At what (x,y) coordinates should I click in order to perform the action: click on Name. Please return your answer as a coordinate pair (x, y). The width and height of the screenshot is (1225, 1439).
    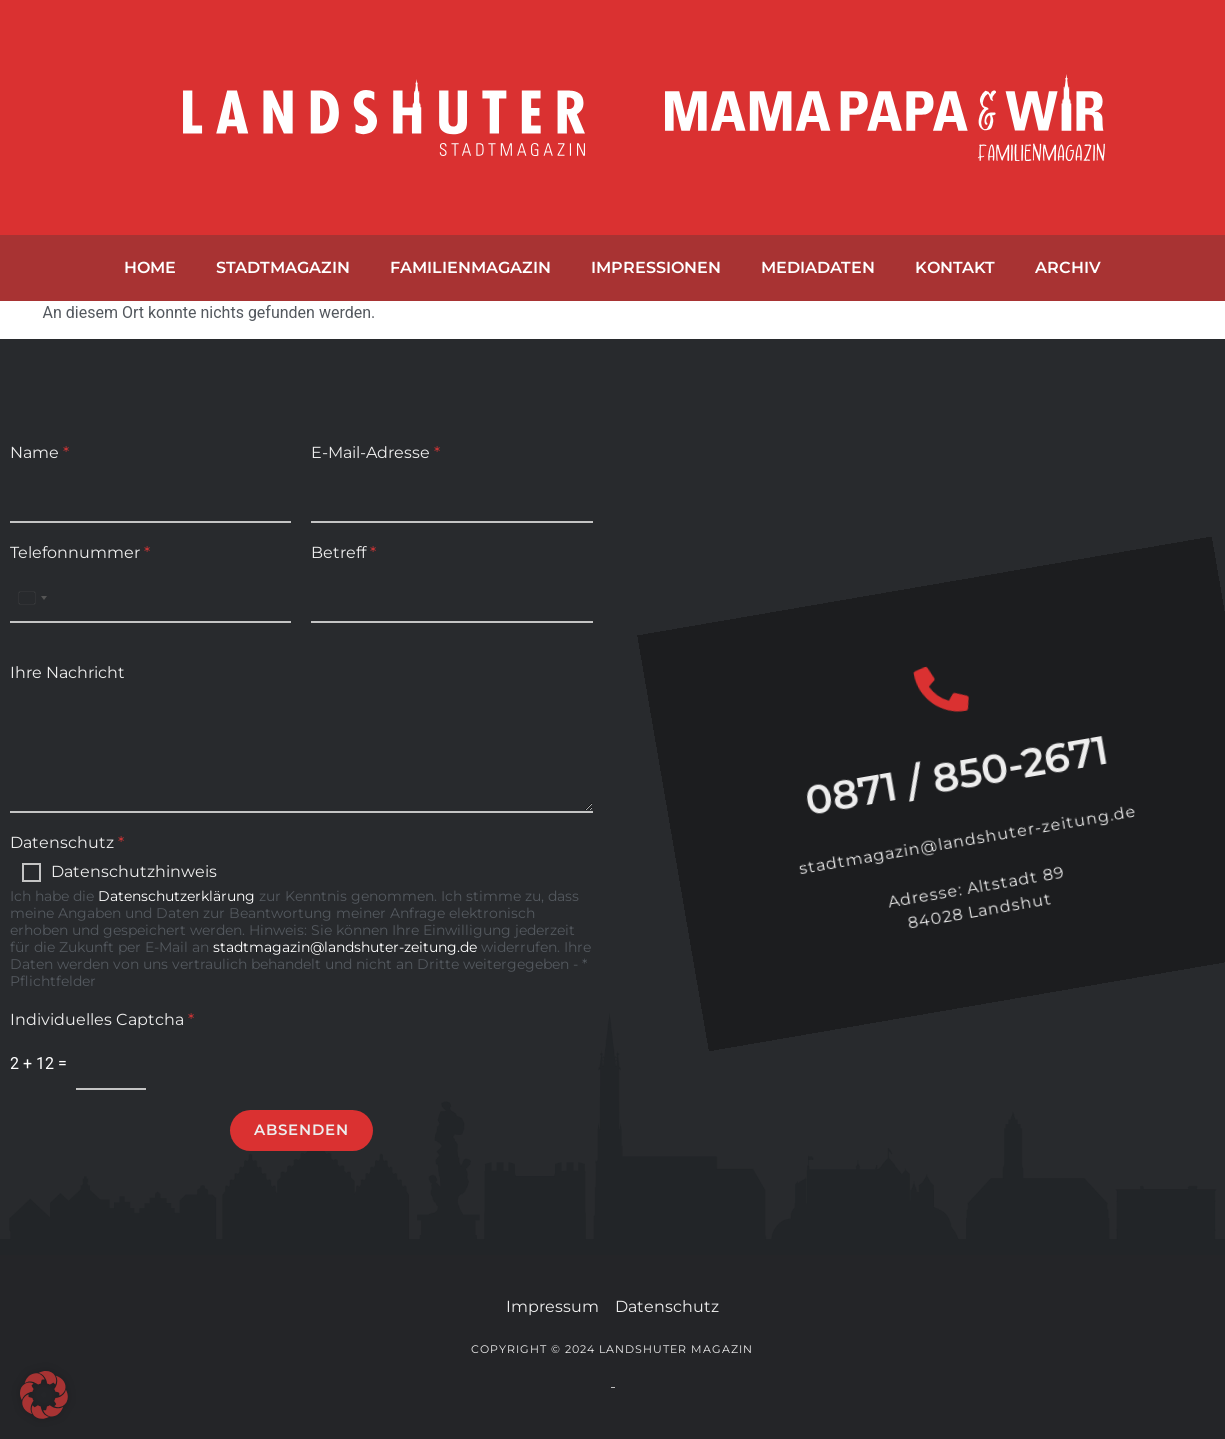
    Looking at the image, I should click on (39, 452).